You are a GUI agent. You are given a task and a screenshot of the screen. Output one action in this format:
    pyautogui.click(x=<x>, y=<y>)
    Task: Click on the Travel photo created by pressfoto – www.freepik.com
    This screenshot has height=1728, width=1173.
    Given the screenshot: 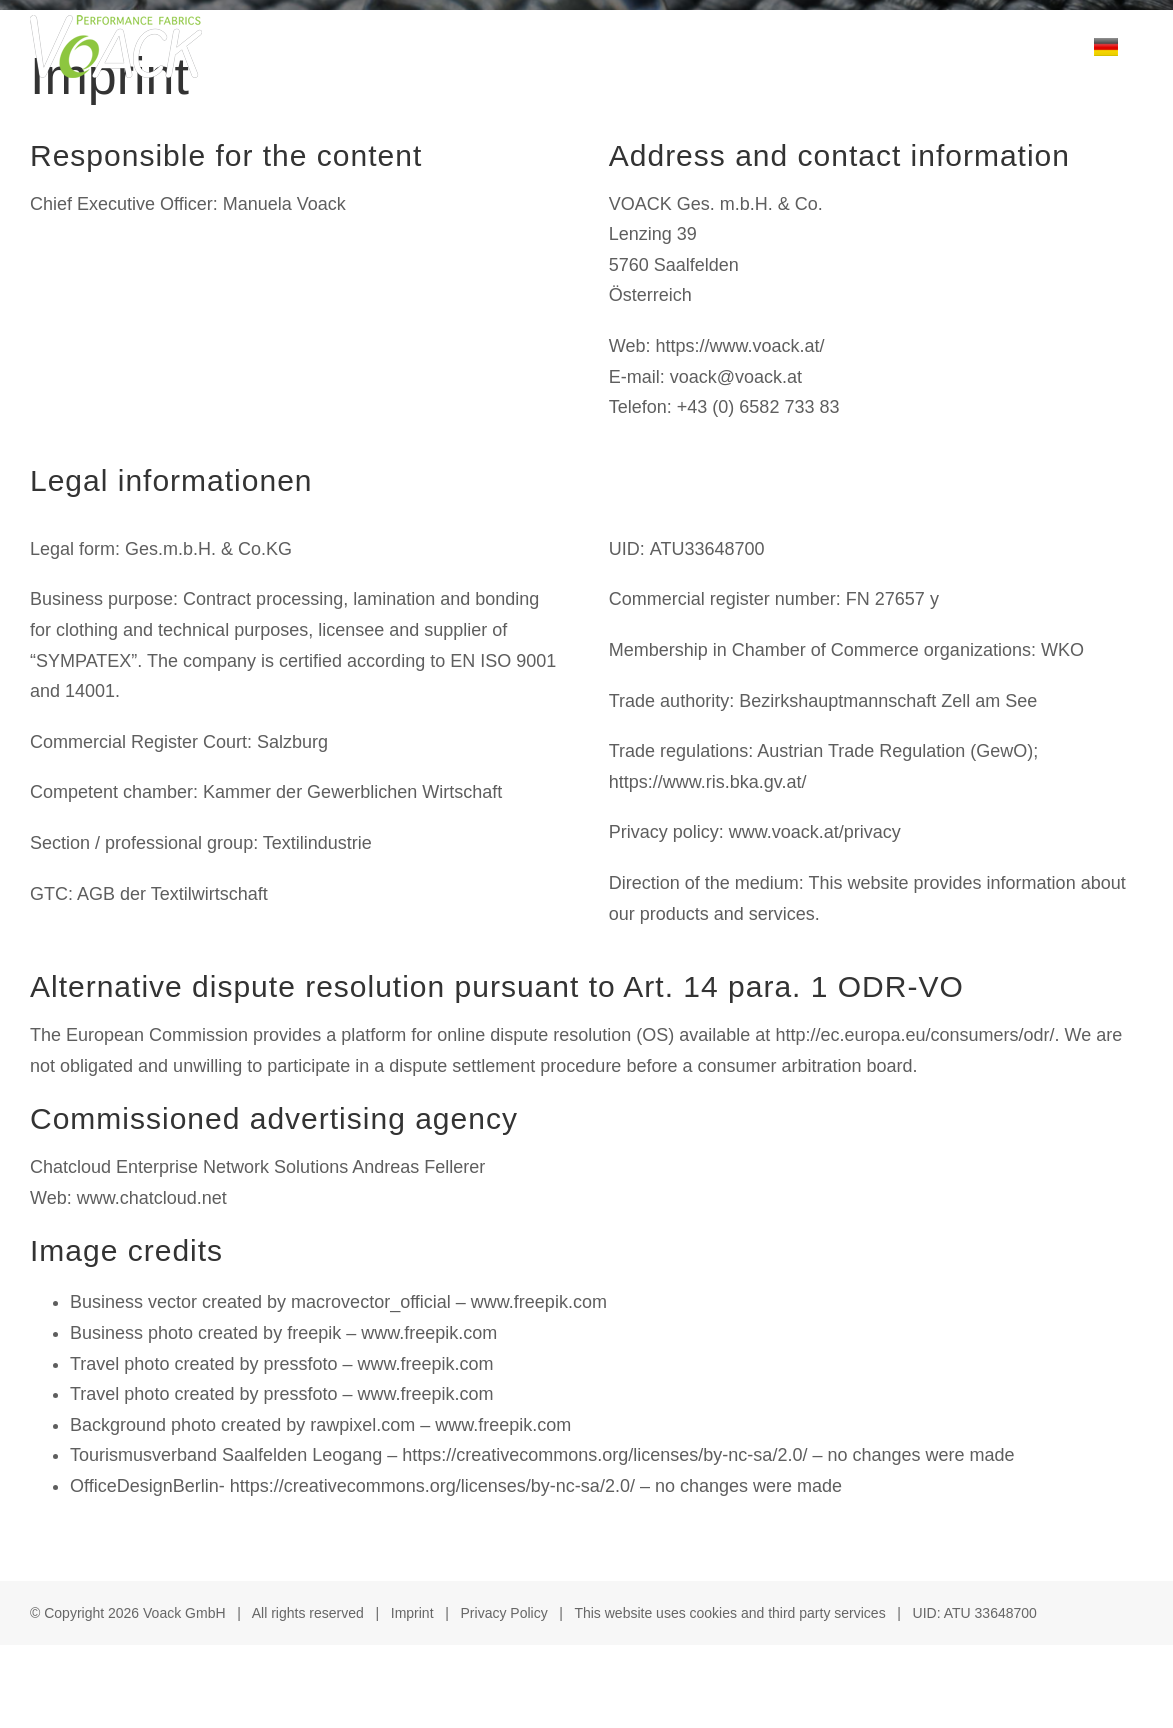 What is the action you would take?
    pyautogui.click(x=282, y=1364)
    